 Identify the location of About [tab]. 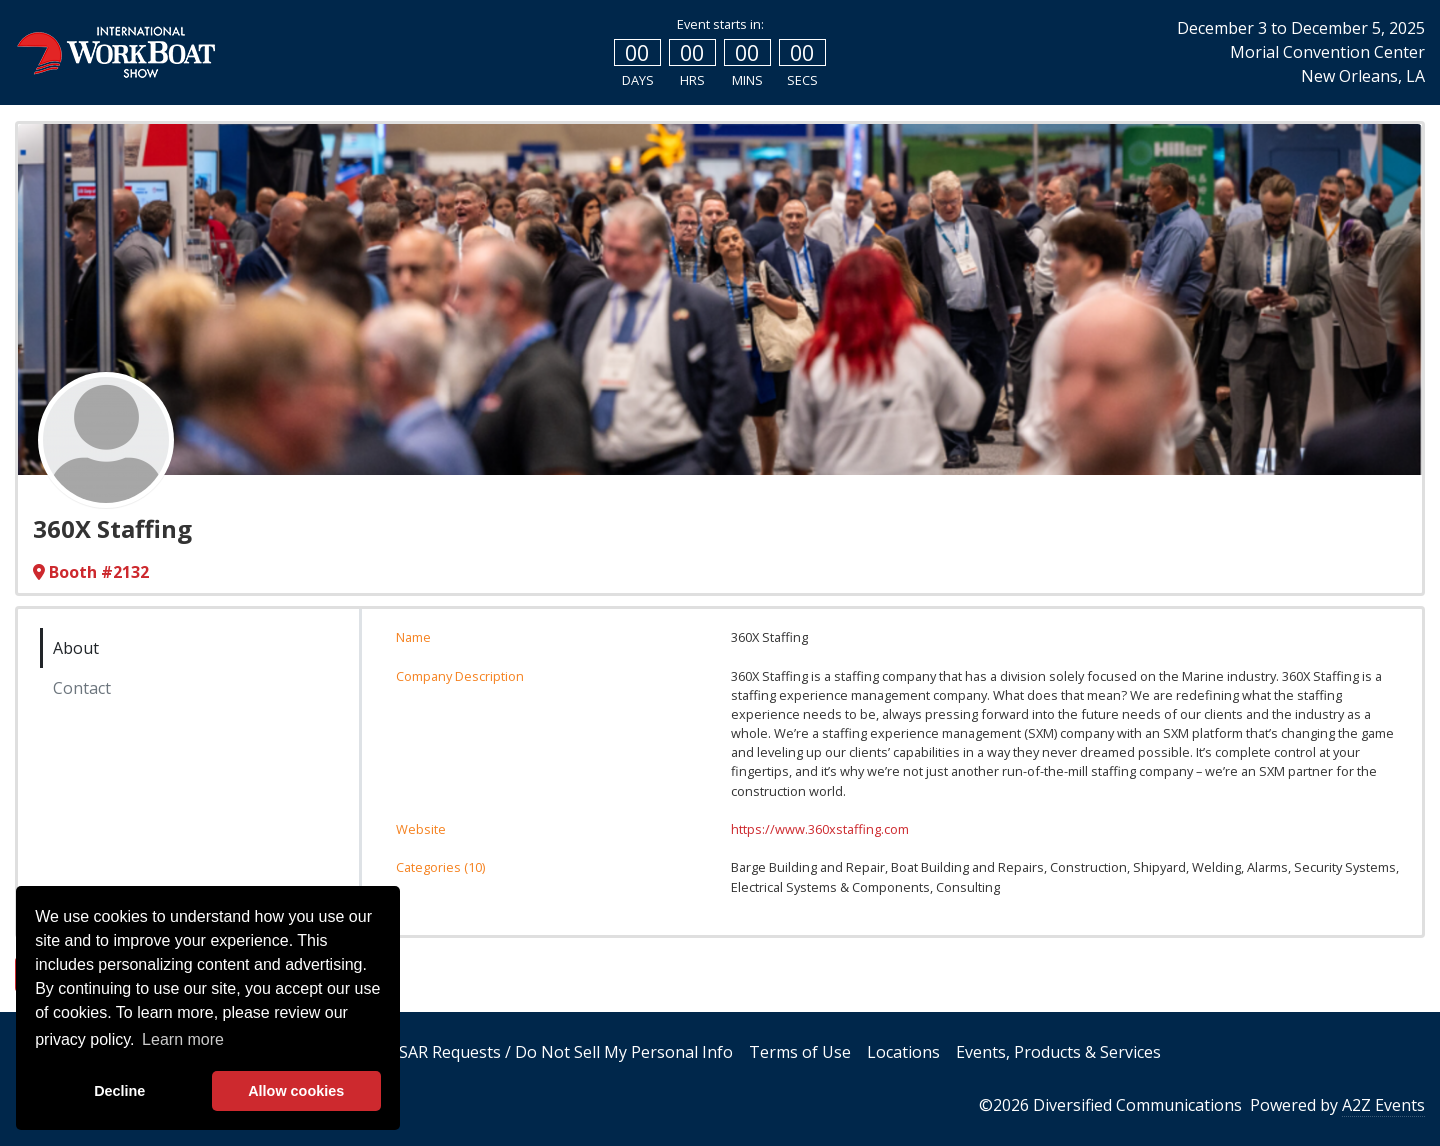
(76, 648).